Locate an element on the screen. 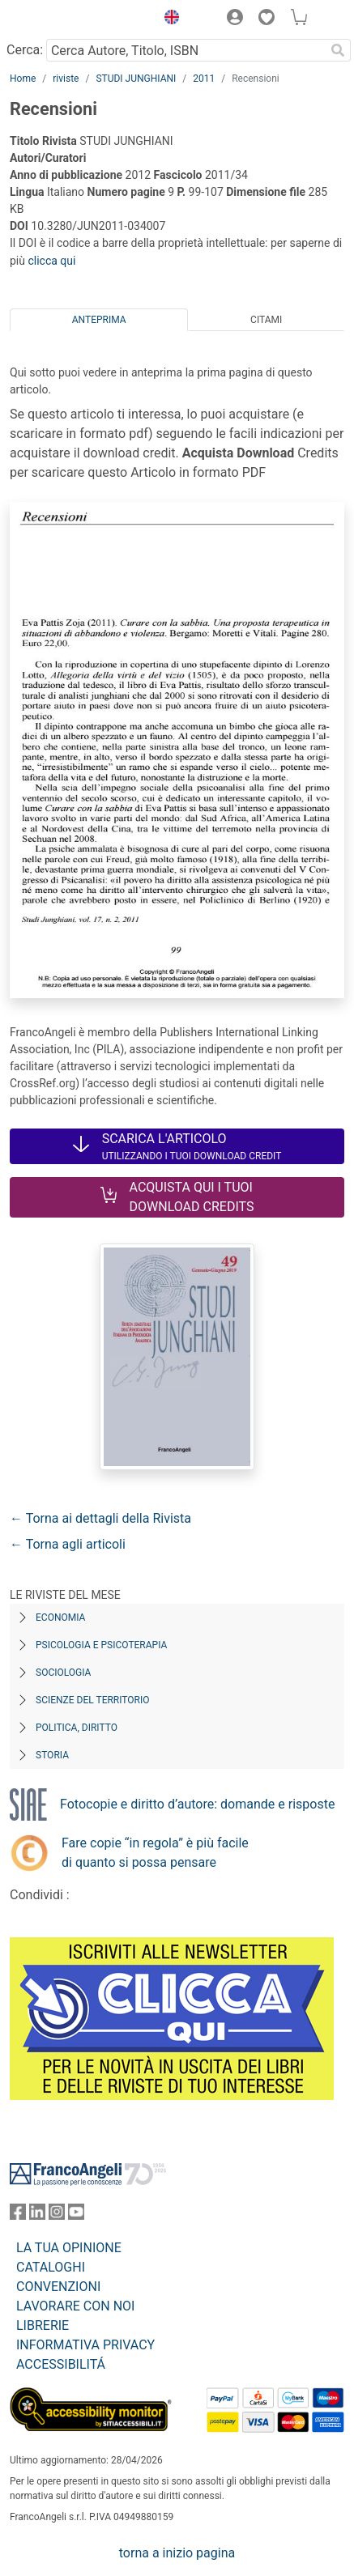 The width and height of the screenshot is (354, 2576). [FrancoAngeli su Facebook] is located at coordinates (18, 2215).